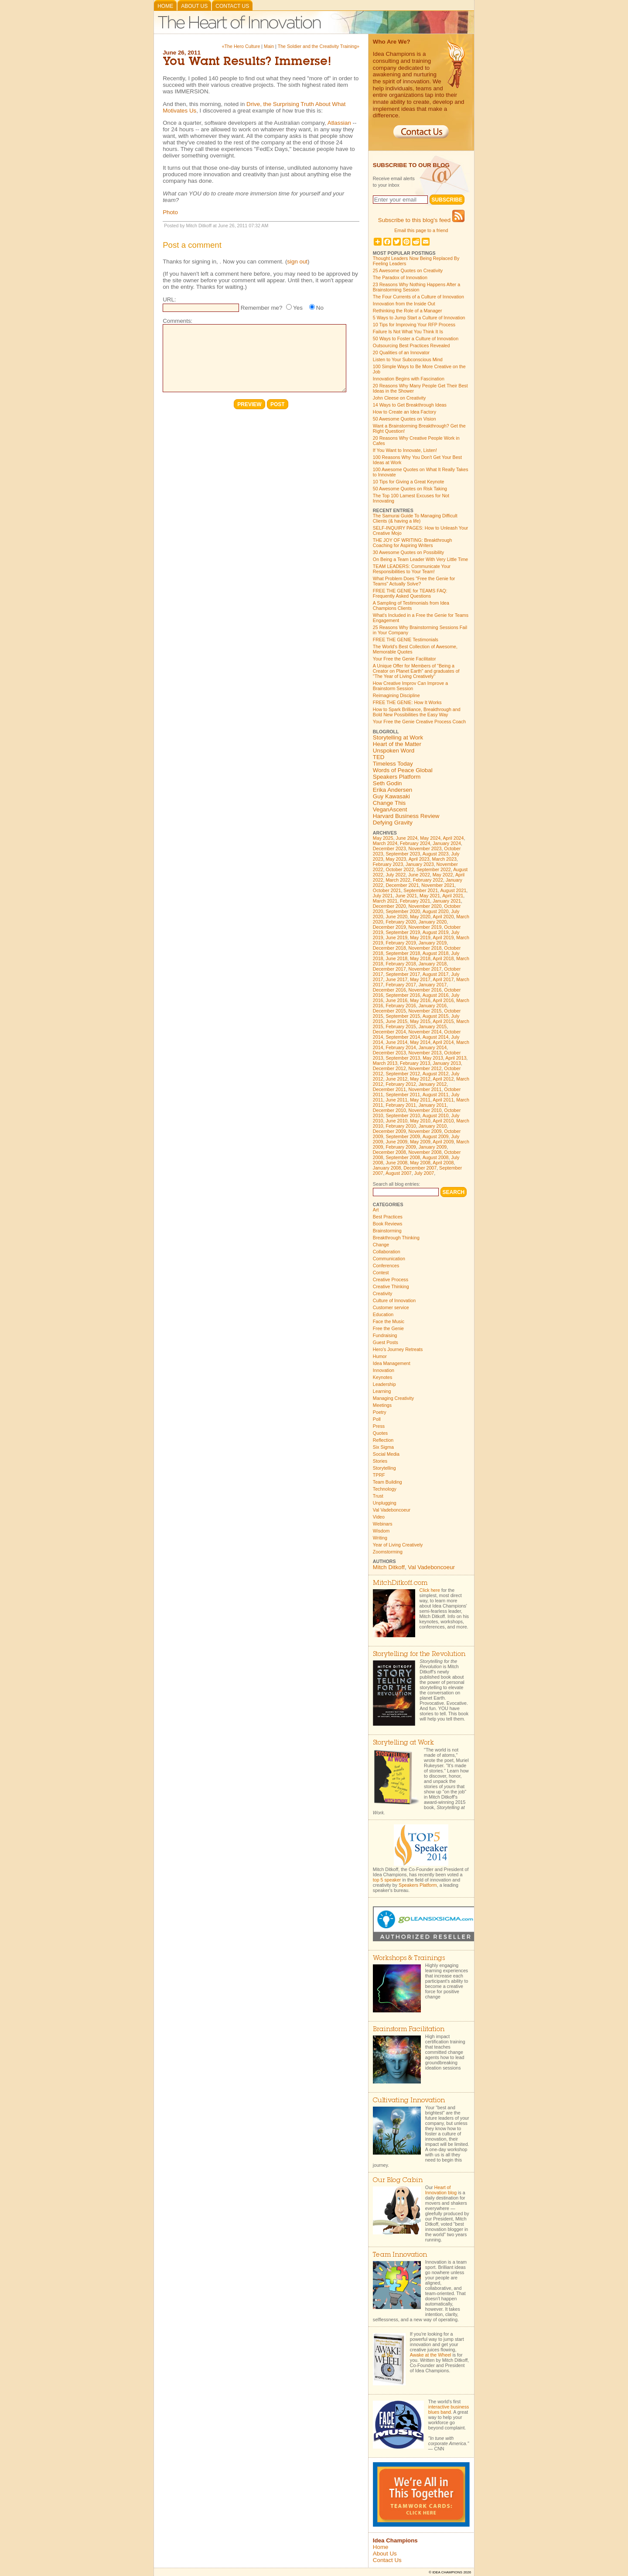 Image resolution: width=628 pixels, height=2576 pixels. What do you see at coordinates (443, 979) in the screenshot?
I see `April 2017` at bounding box center [443, 979].